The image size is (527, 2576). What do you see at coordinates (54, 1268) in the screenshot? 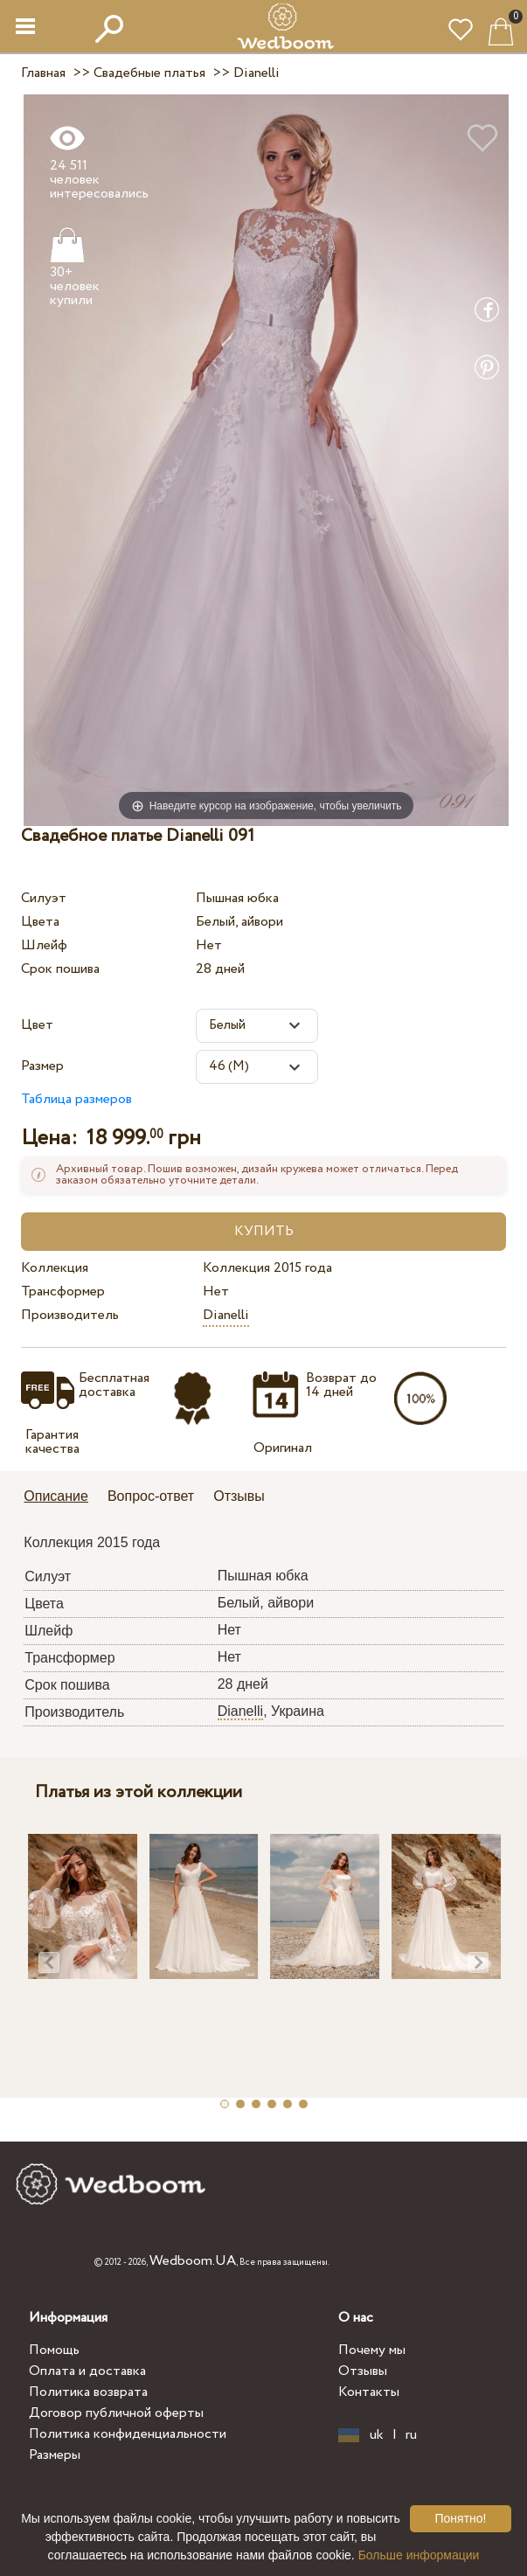
I see `Коллекция` at bounding box center [54, 1268].